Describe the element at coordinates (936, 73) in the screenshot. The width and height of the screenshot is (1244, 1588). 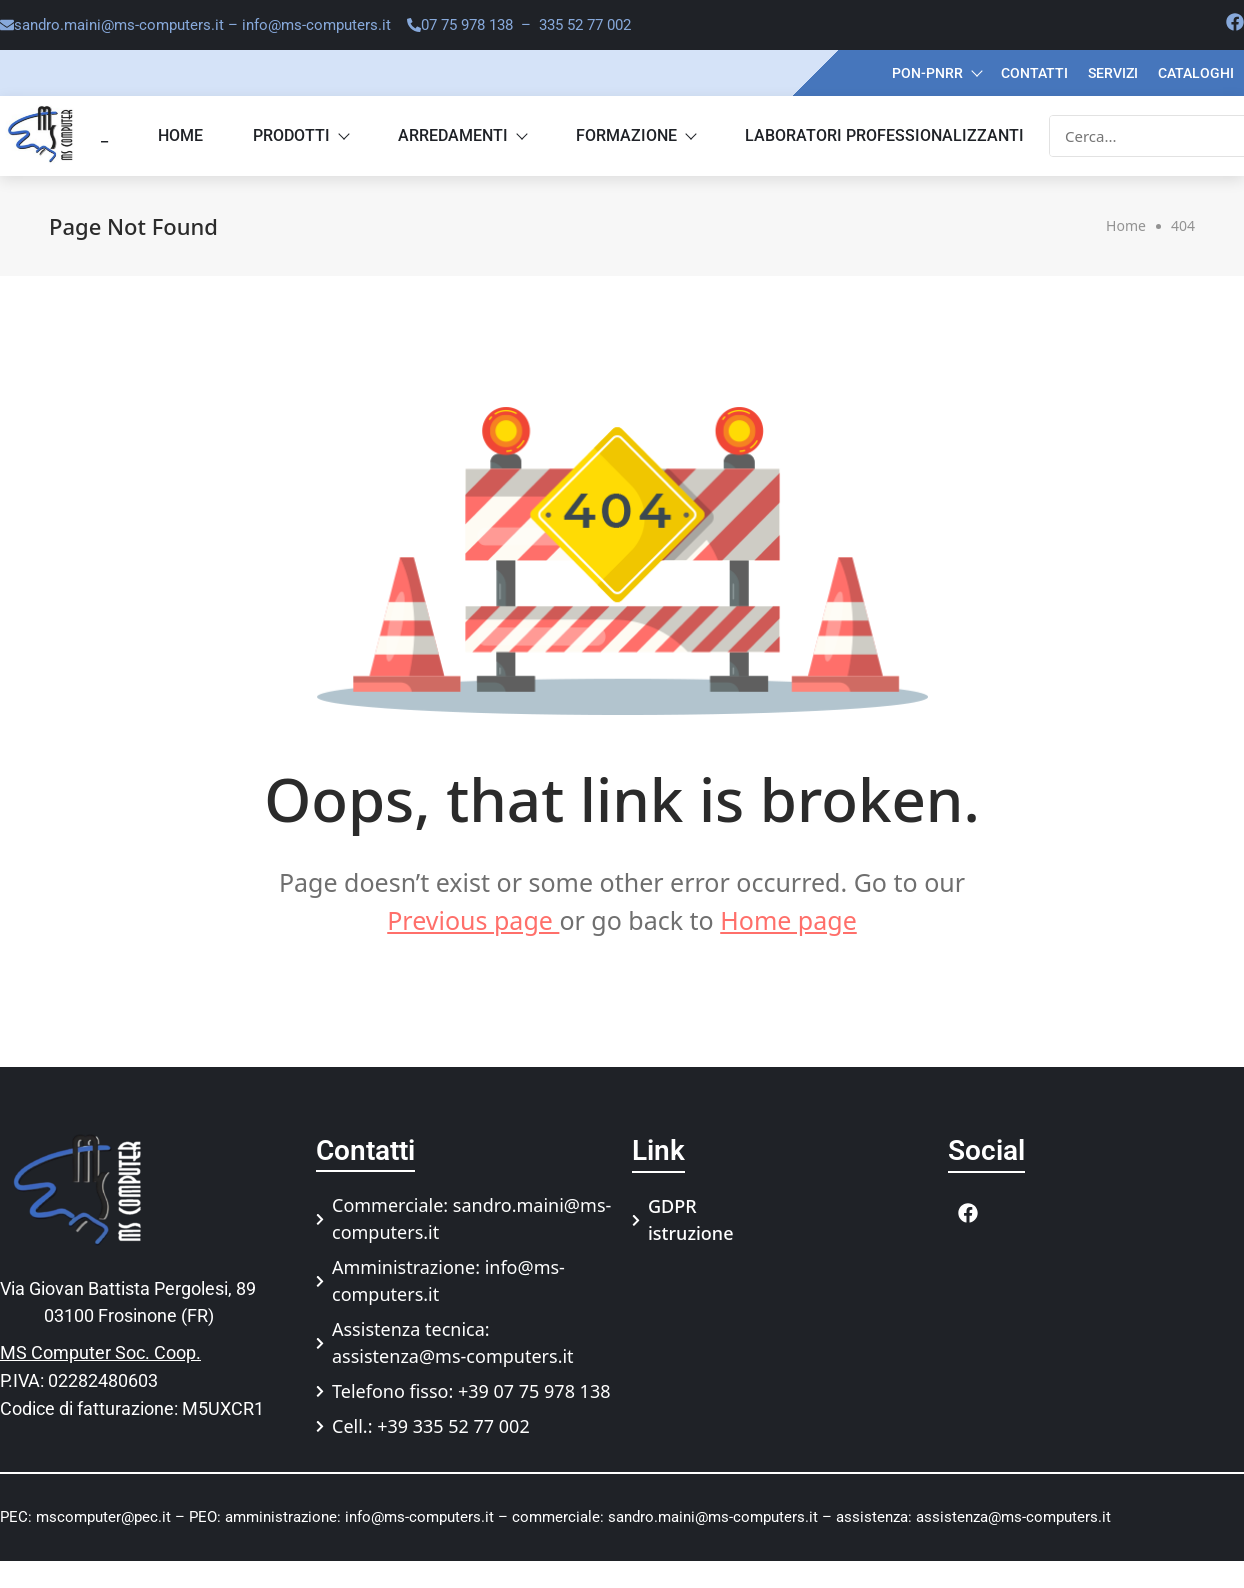
I see `PON-PNRR` at that location.